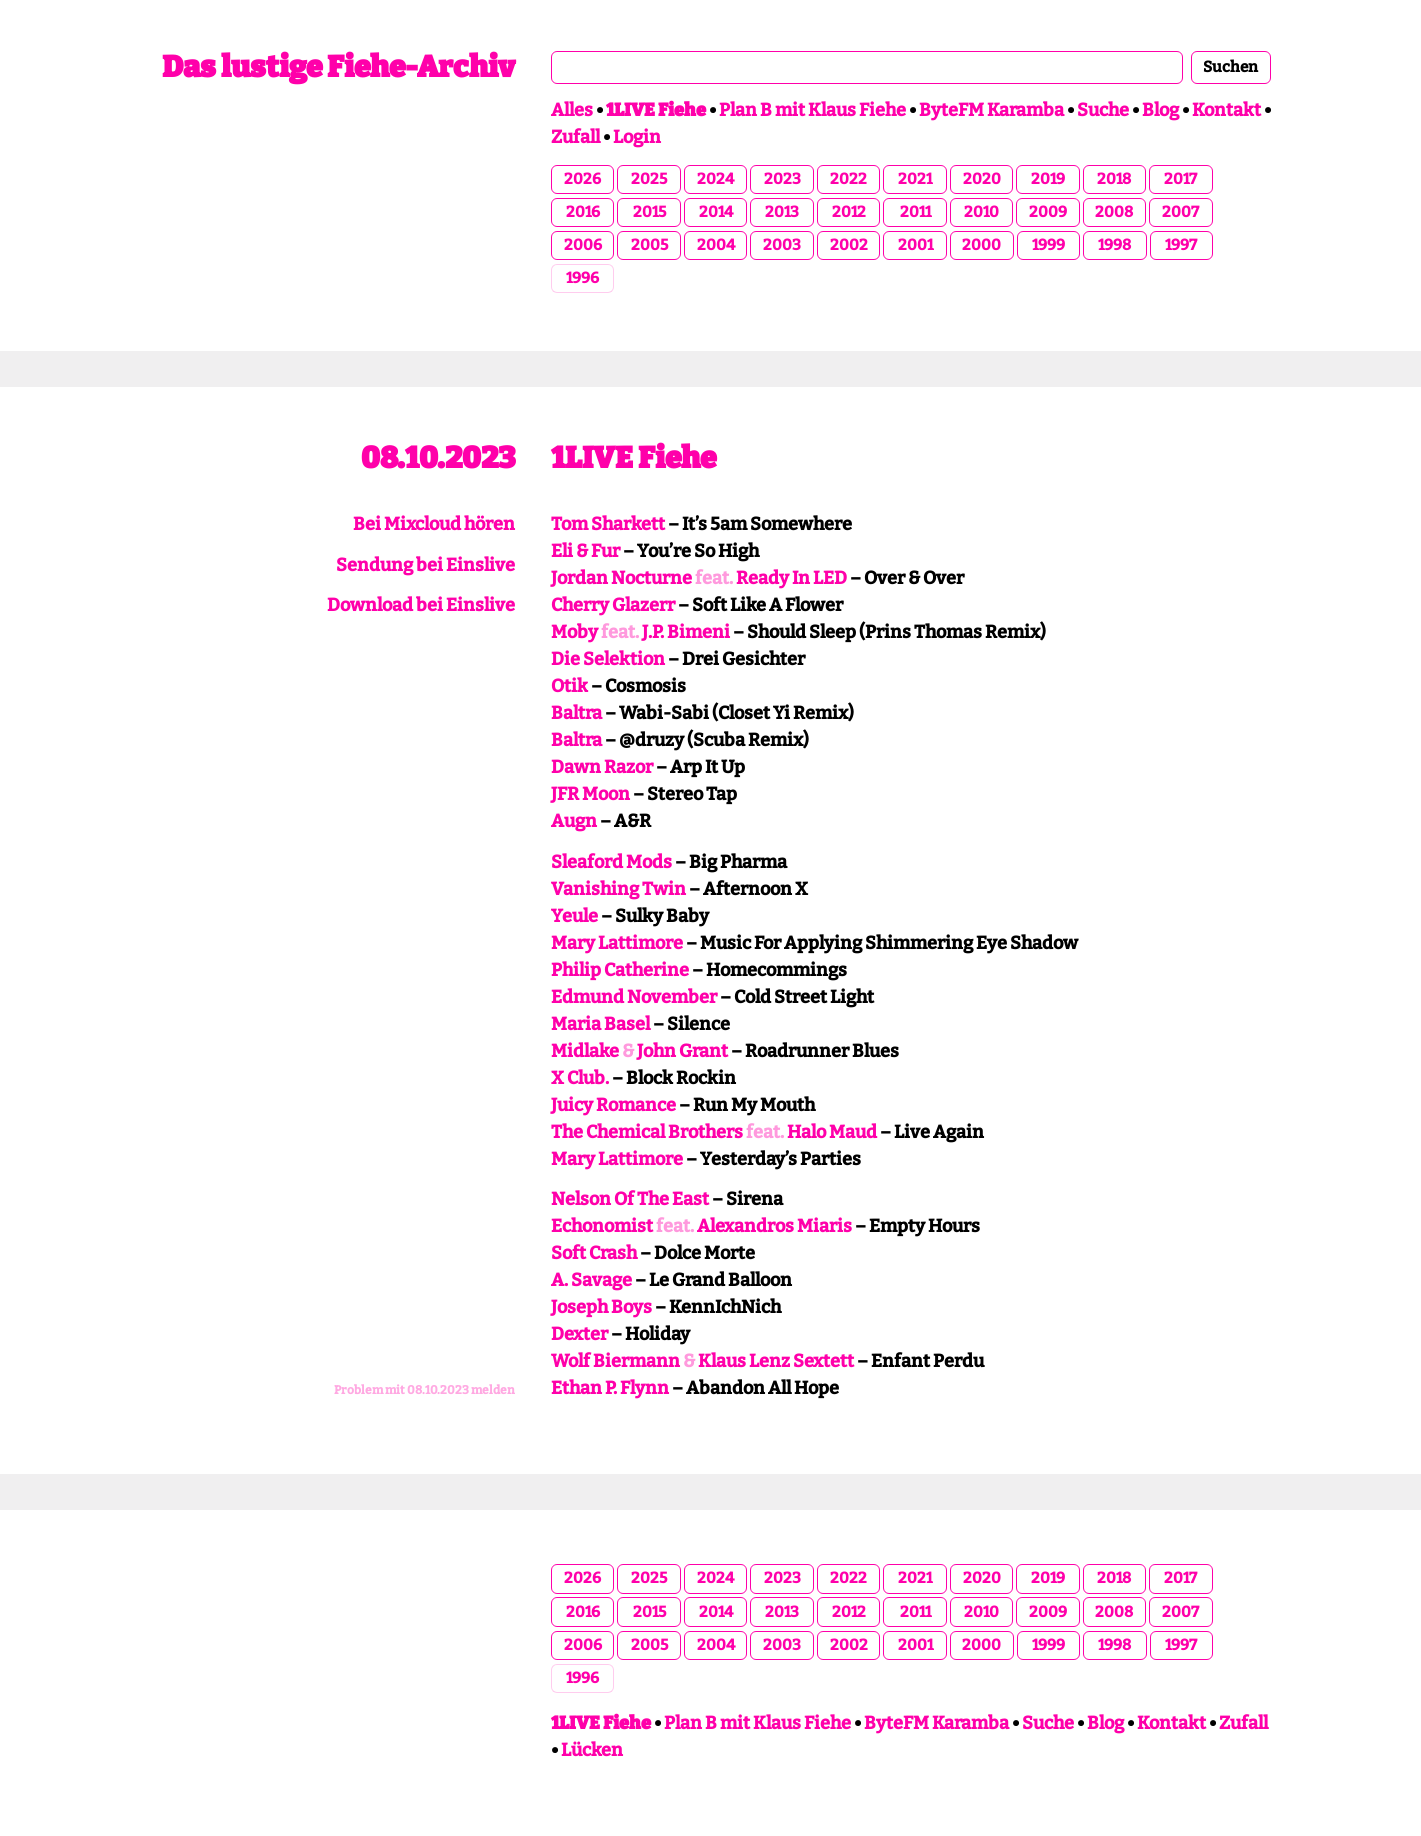 This screenshot has width=1421, height=1836. I want to click on 2016, so click(583, 212).